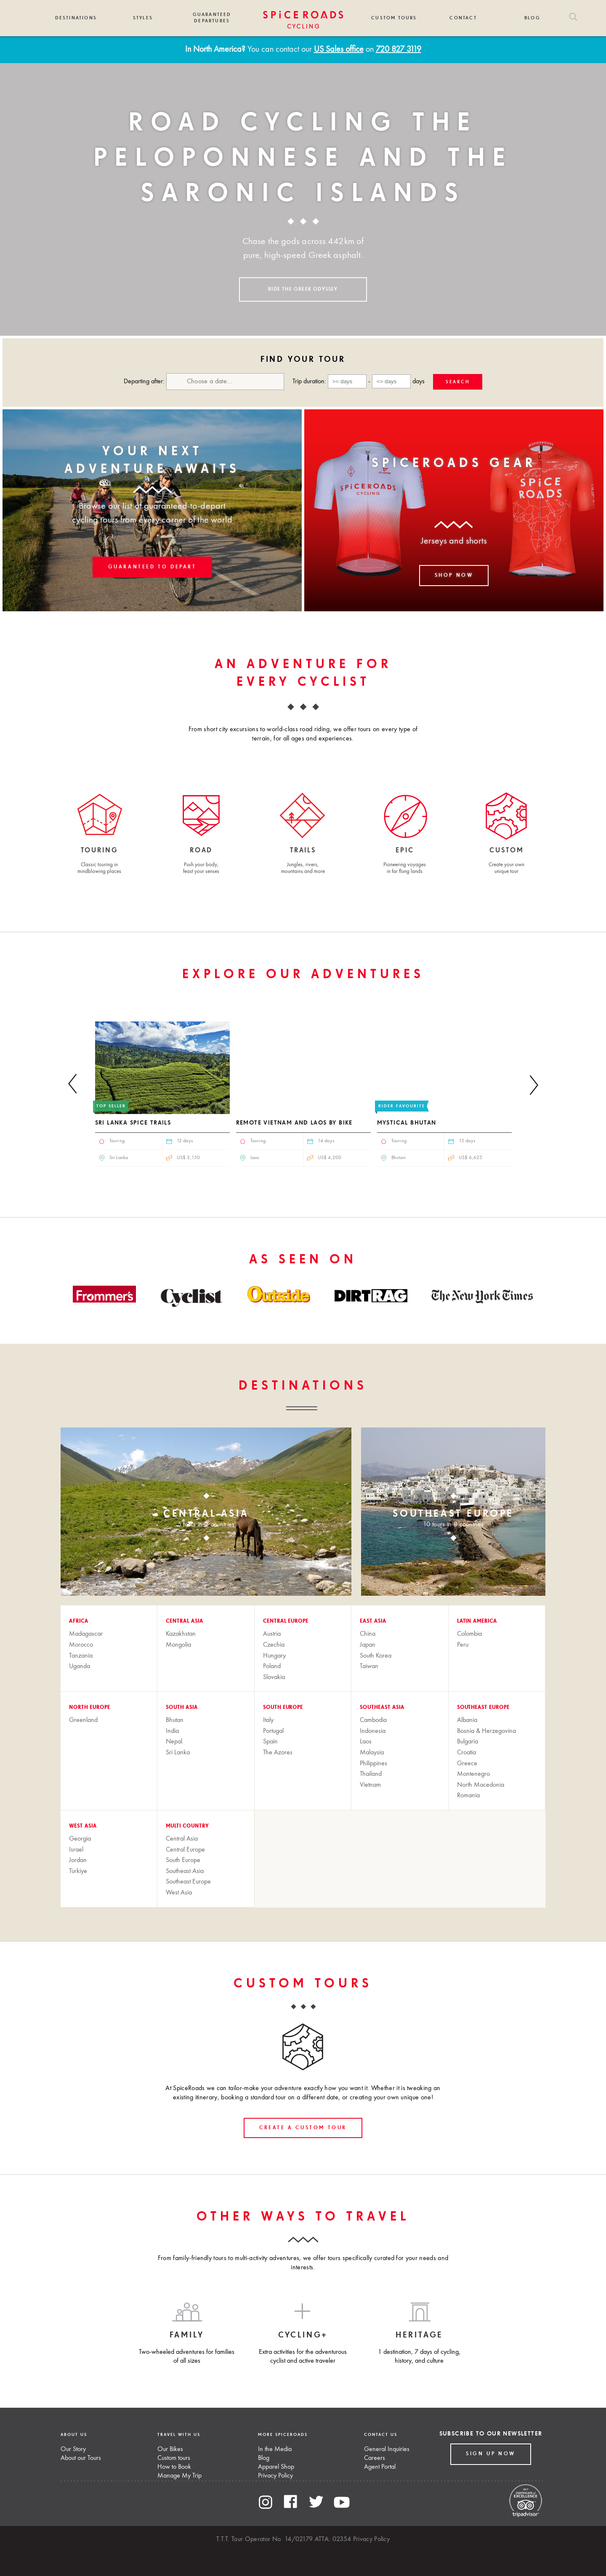 The width and height of the screenshot is (606, 2576). What do you see at coordinates (466, 1752) in the screenshot?
I see `Croatia` at bounding box center [466, 1752].